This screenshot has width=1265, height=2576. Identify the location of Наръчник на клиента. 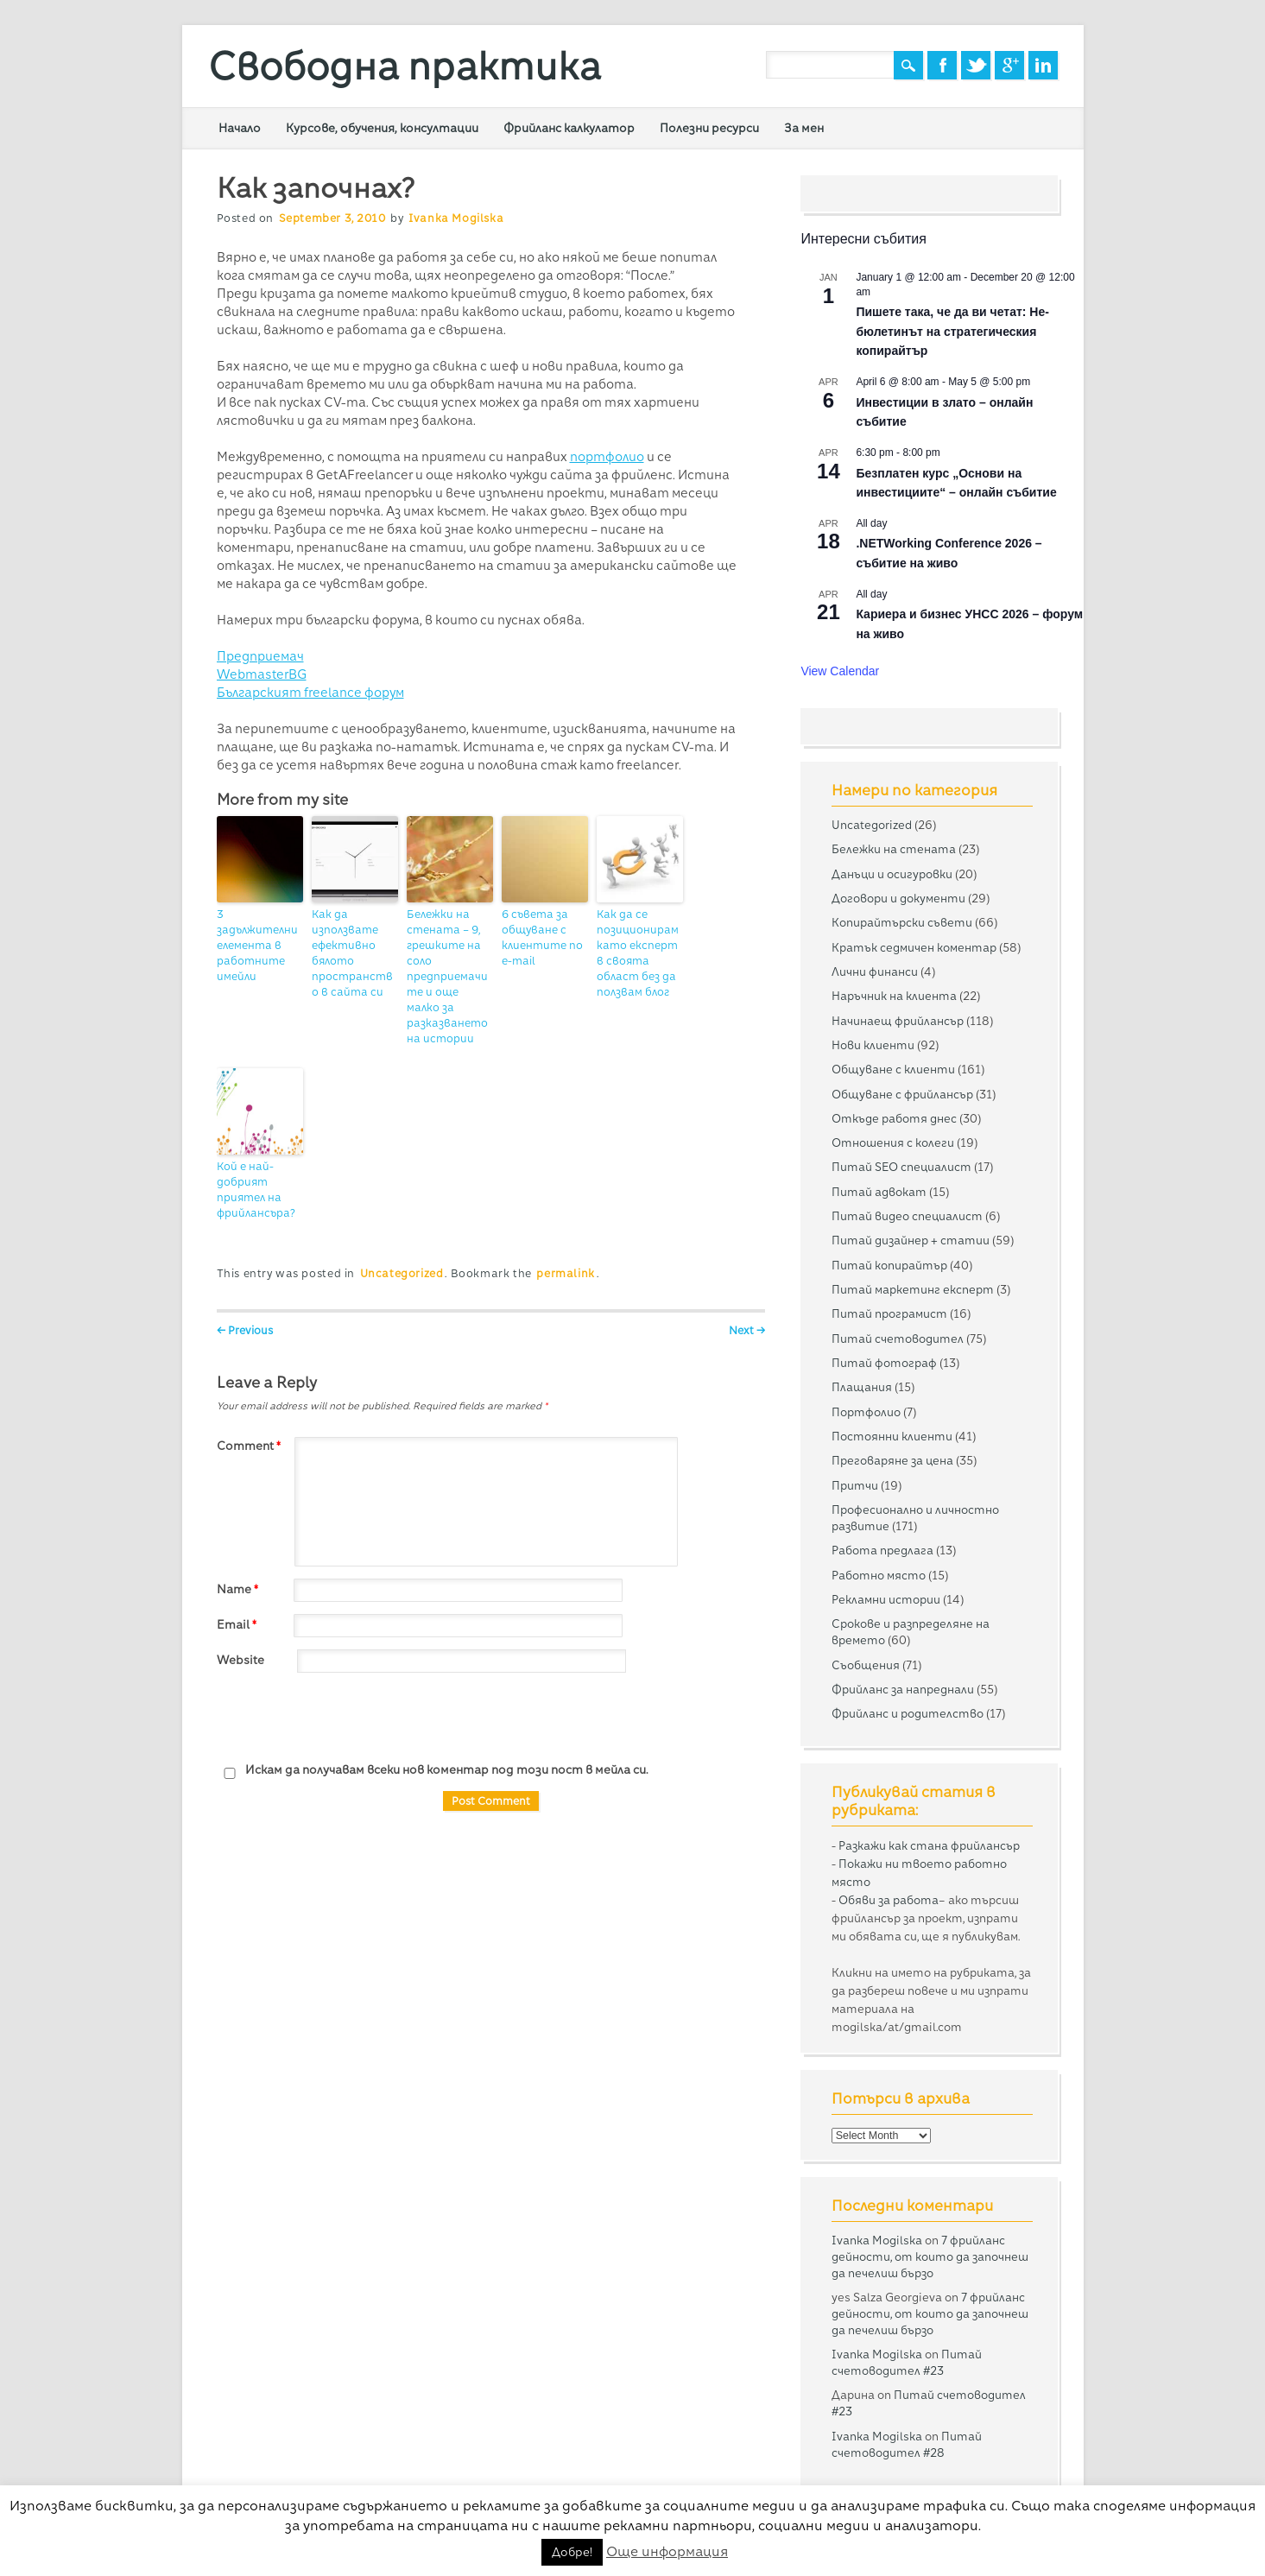
(894, 996).